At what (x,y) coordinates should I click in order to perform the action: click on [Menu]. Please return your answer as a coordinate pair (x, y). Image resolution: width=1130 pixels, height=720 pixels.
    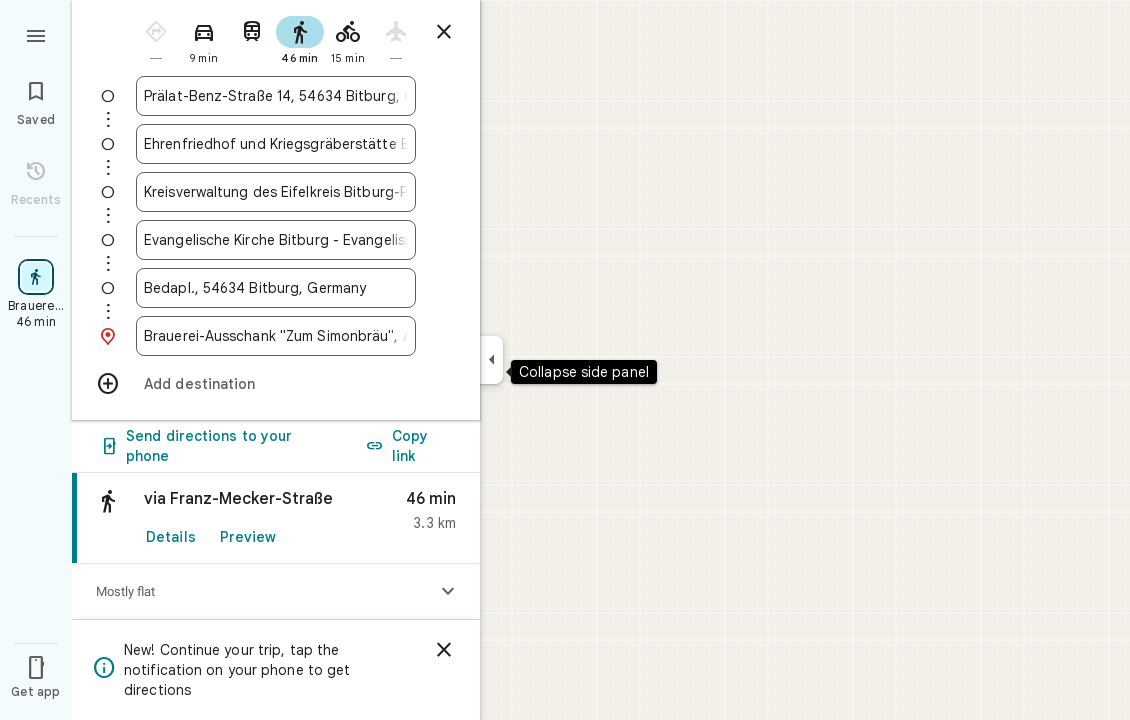
    Looking at the image, I should click on (36, 34).